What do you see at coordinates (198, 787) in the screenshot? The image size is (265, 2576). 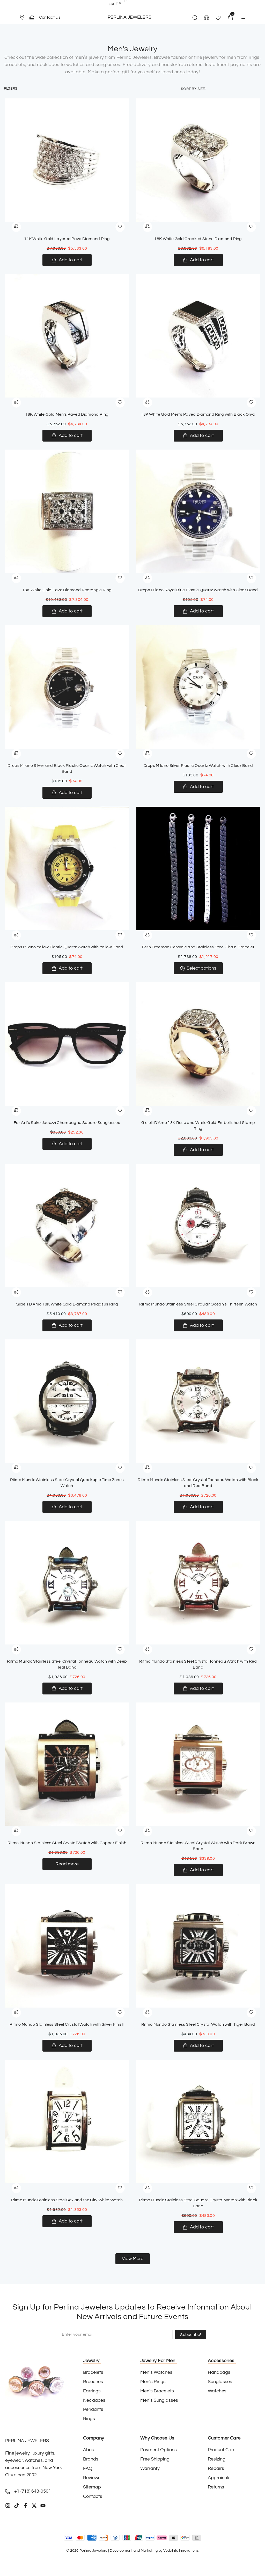 I see `[Add to cart: “Drops Milano Silver Plastic Quartz Watch with Clear Band”]` at bounding box center [198, 787].